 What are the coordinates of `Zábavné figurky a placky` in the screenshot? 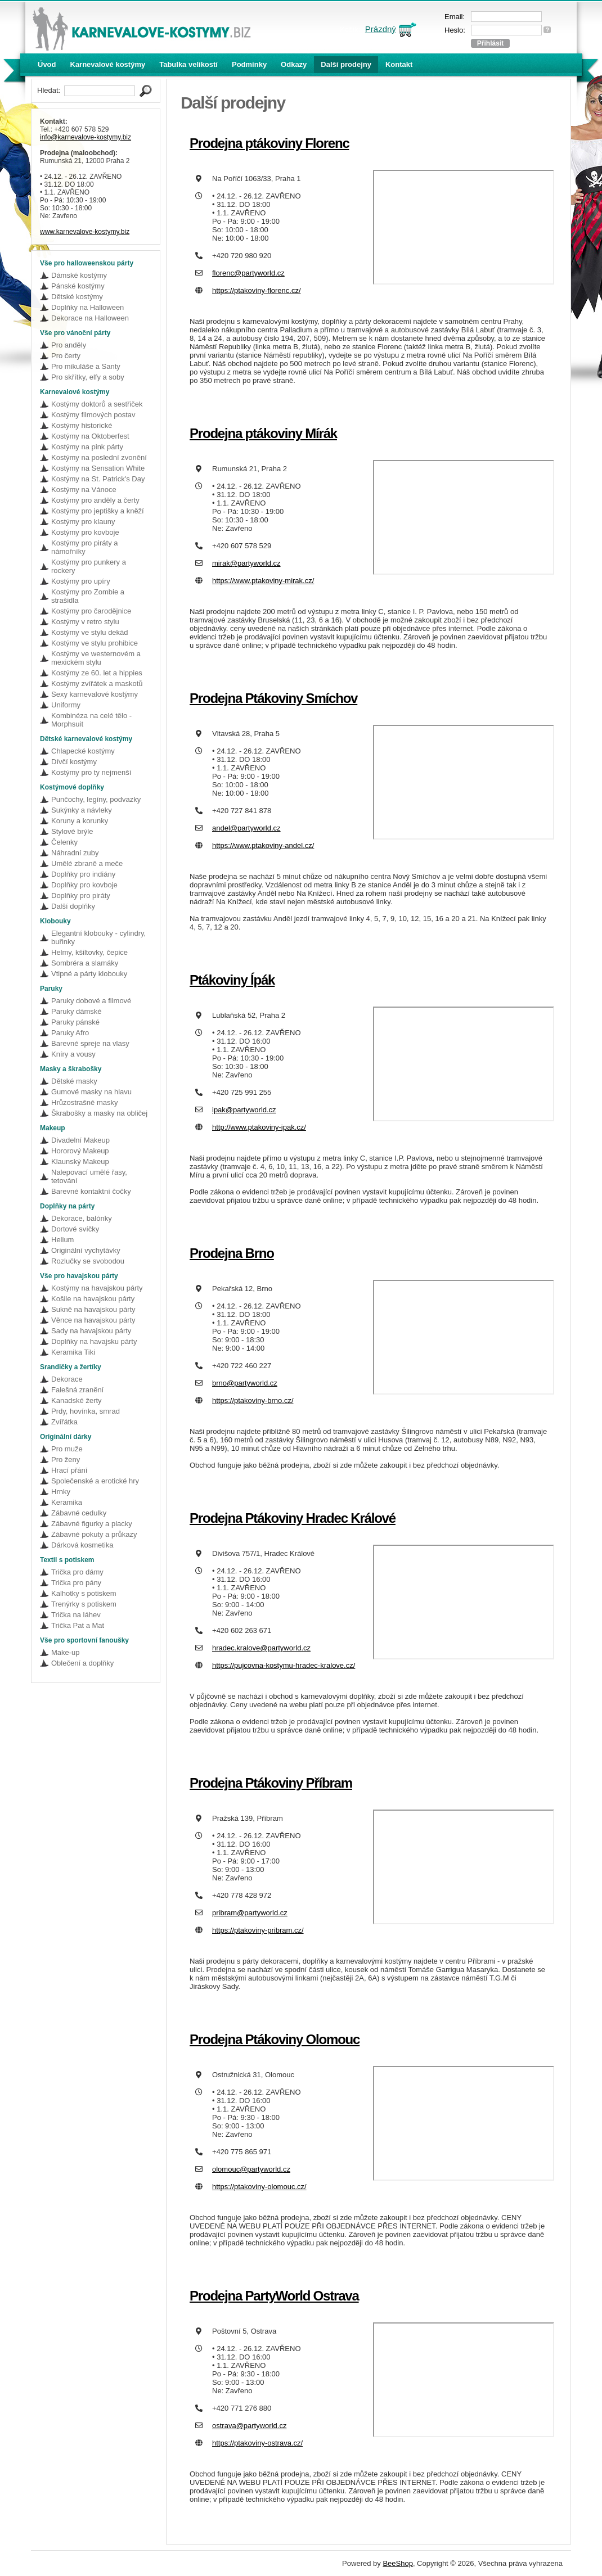 It's located at (91, 1523).